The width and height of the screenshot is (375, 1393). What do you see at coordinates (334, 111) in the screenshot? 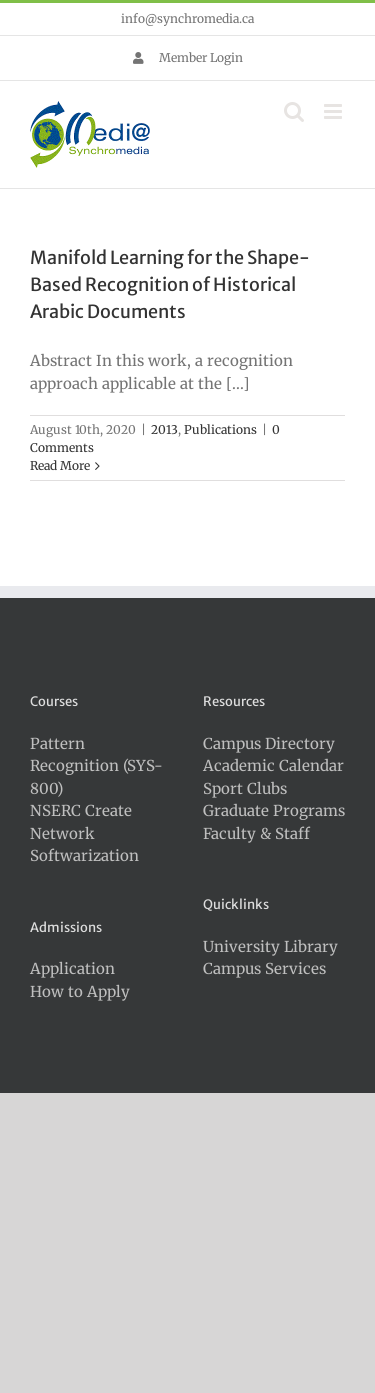
I see `[Toggle mobile menu]` at bounding box center [334, 111].